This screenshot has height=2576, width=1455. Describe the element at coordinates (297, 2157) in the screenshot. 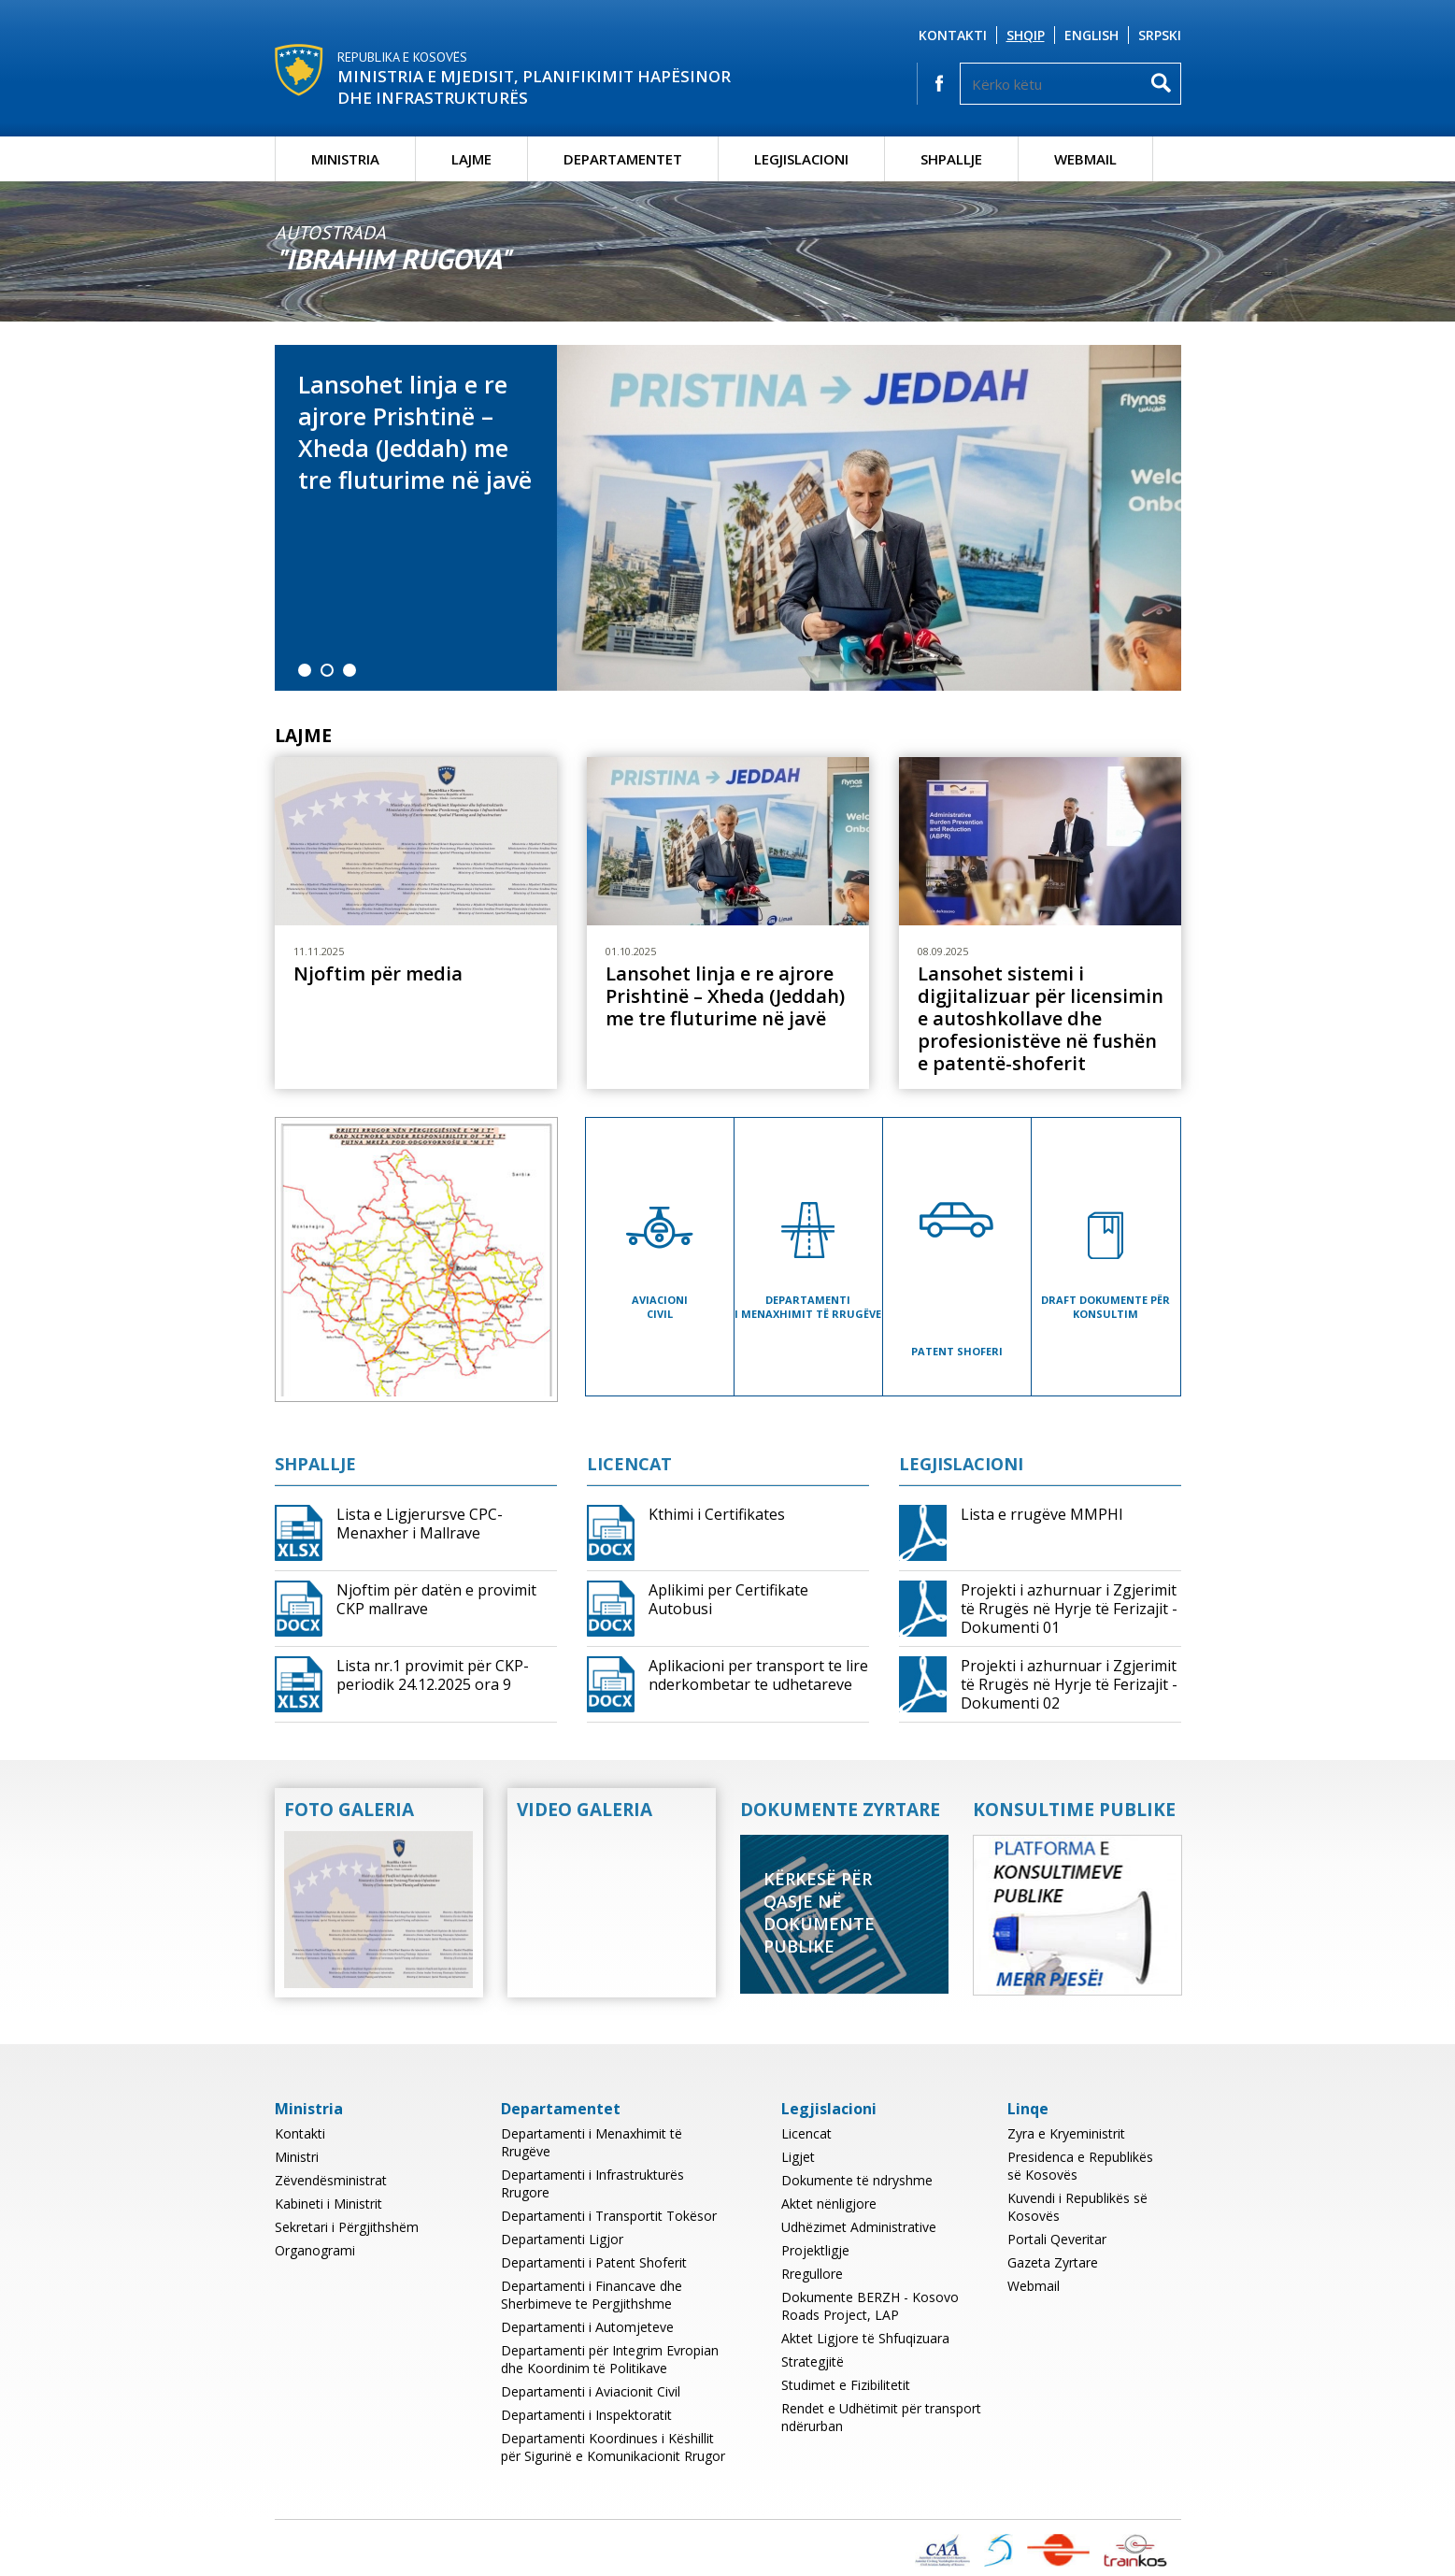

I see `Ministri` at that location.